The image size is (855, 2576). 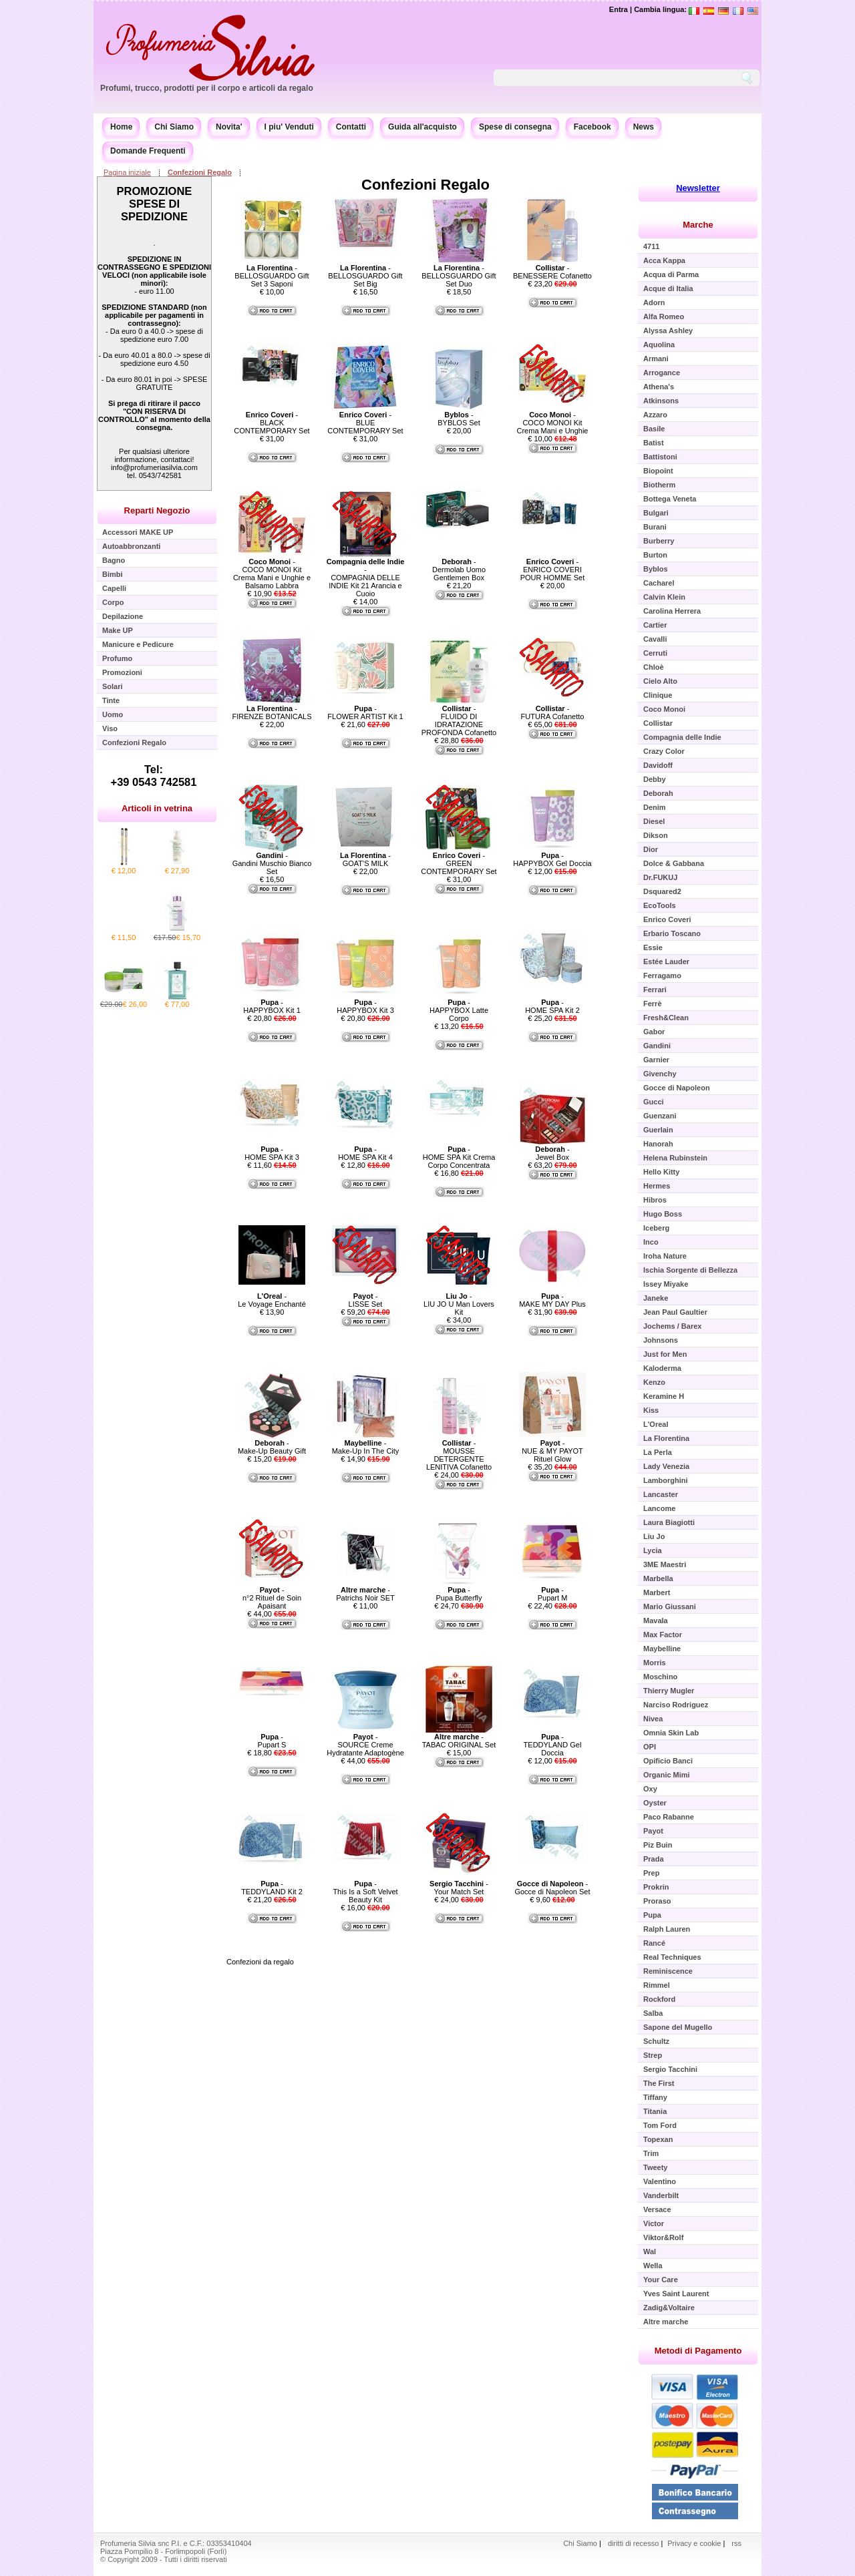 I want to click on - BLACK CONTEMPORARY Set, so click(x=271, y=423).